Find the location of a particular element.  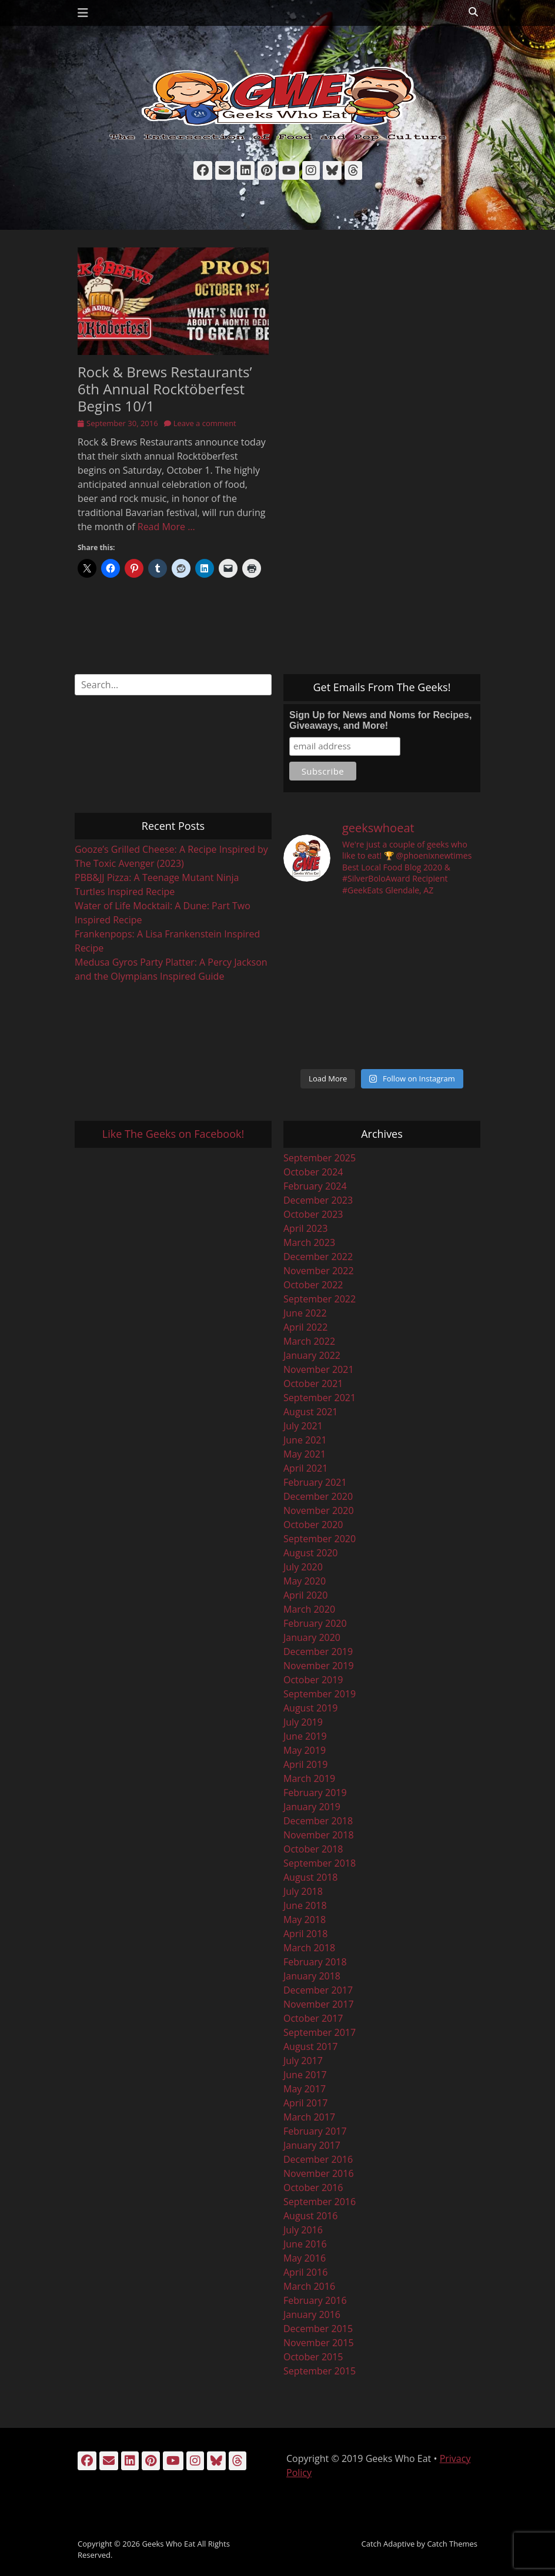

December 2015 is located at coordinates (318, 2328).